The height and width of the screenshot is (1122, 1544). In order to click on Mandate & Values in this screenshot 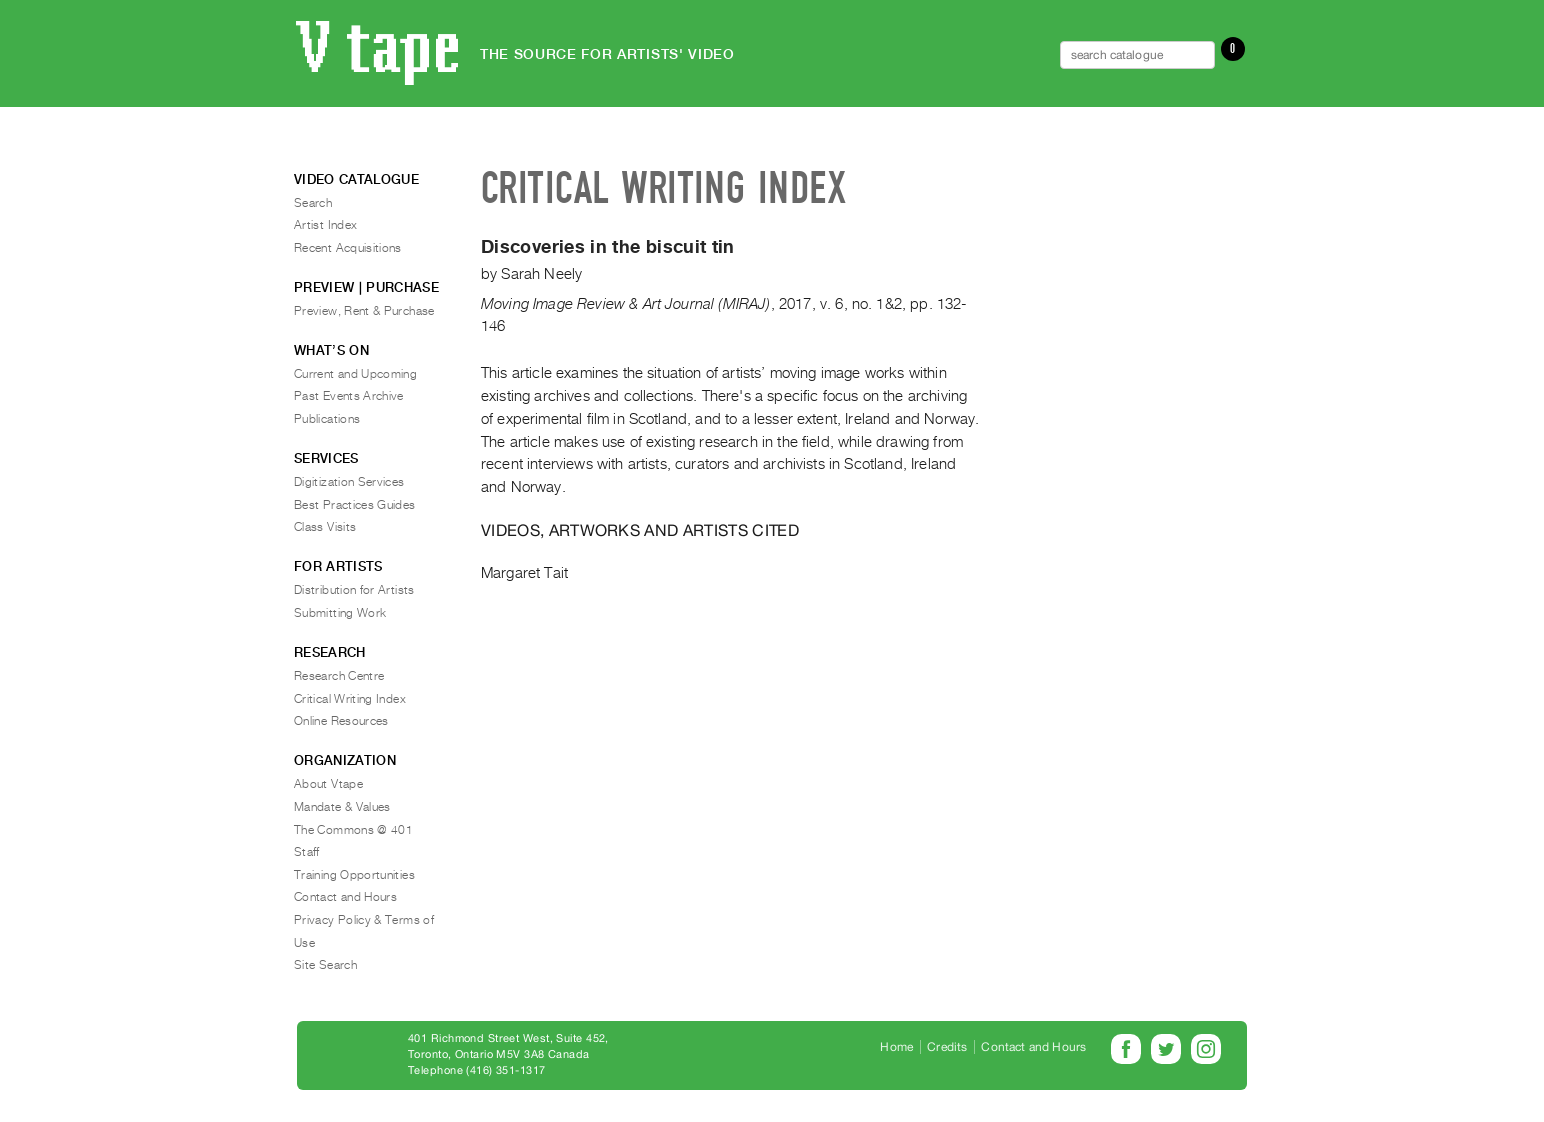, I will do `click(342, 807)`.